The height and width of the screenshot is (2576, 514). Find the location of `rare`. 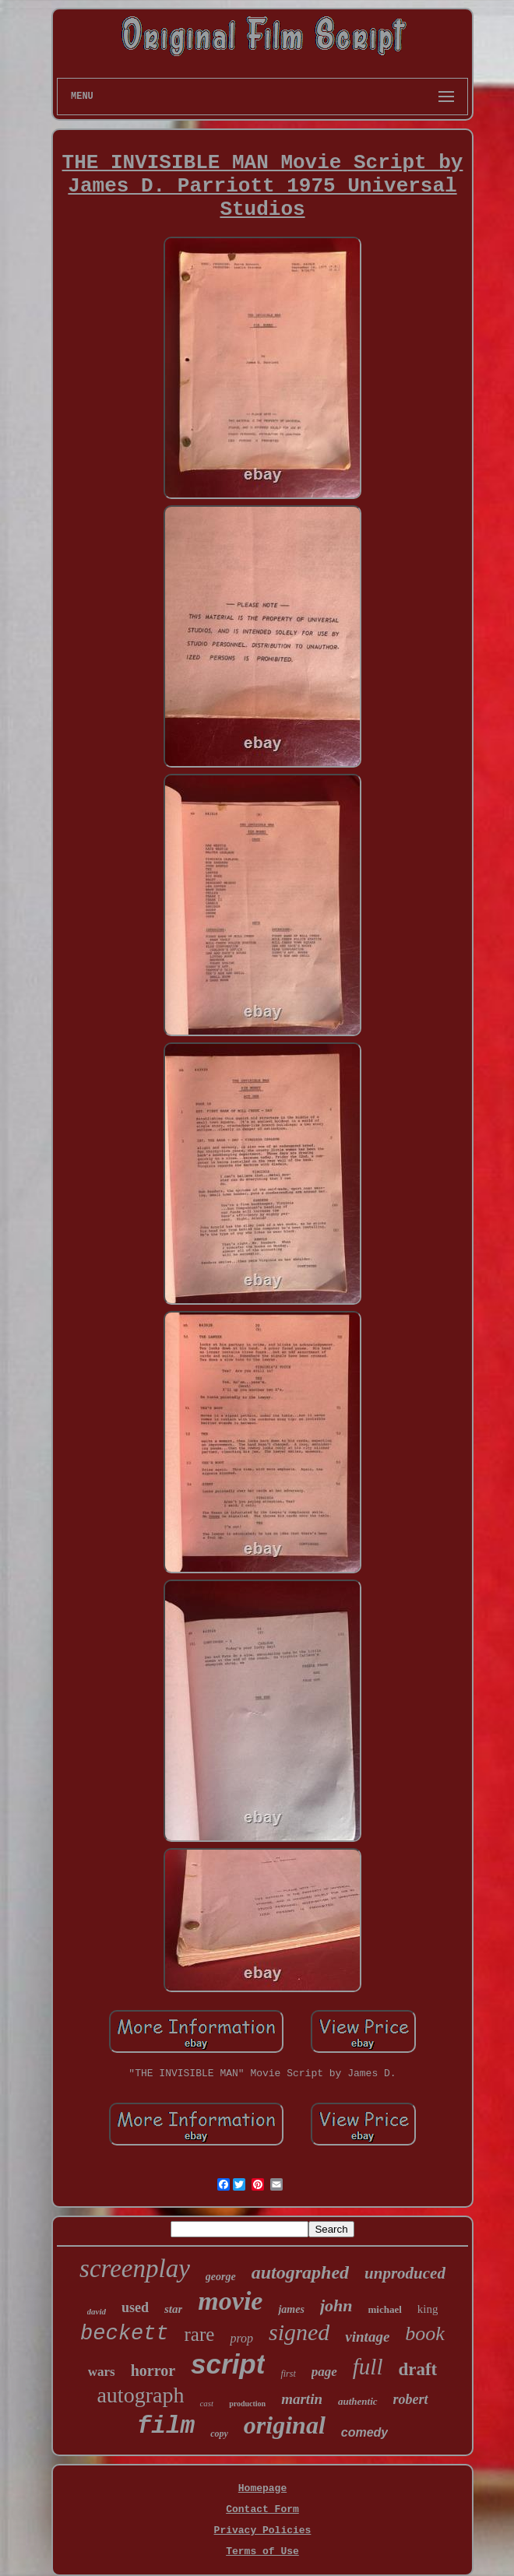

rare is located at coordinates (200, 2334).